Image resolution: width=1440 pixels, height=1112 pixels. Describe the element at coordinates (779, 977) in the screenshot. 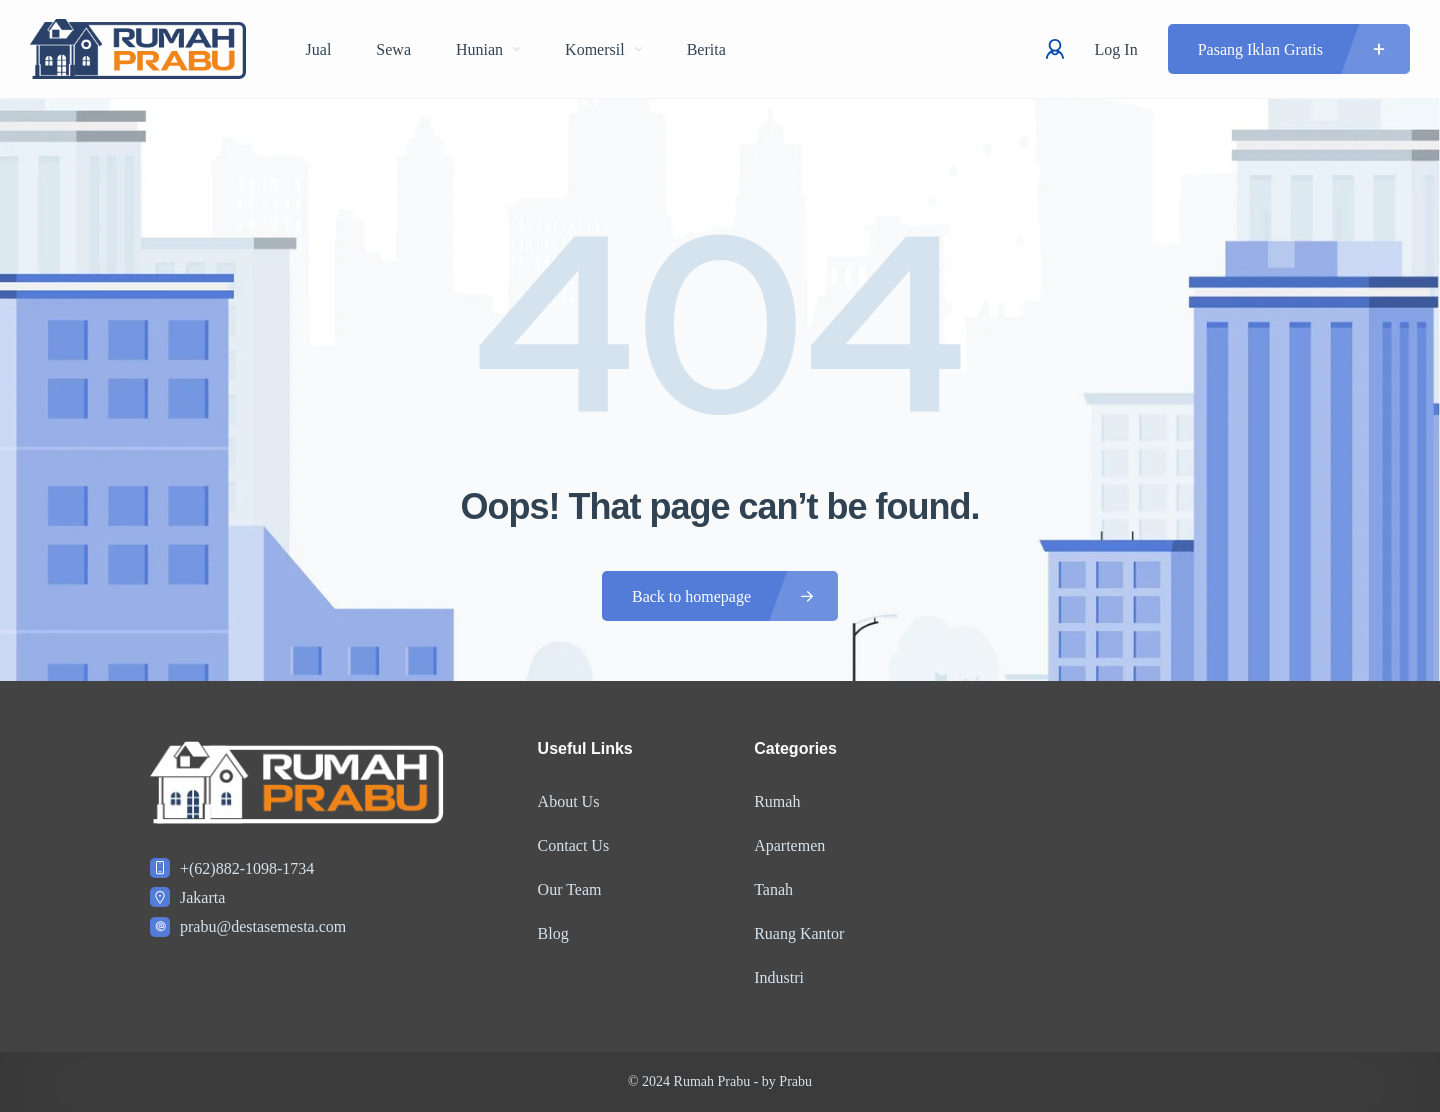

I see `Industri` at that location.